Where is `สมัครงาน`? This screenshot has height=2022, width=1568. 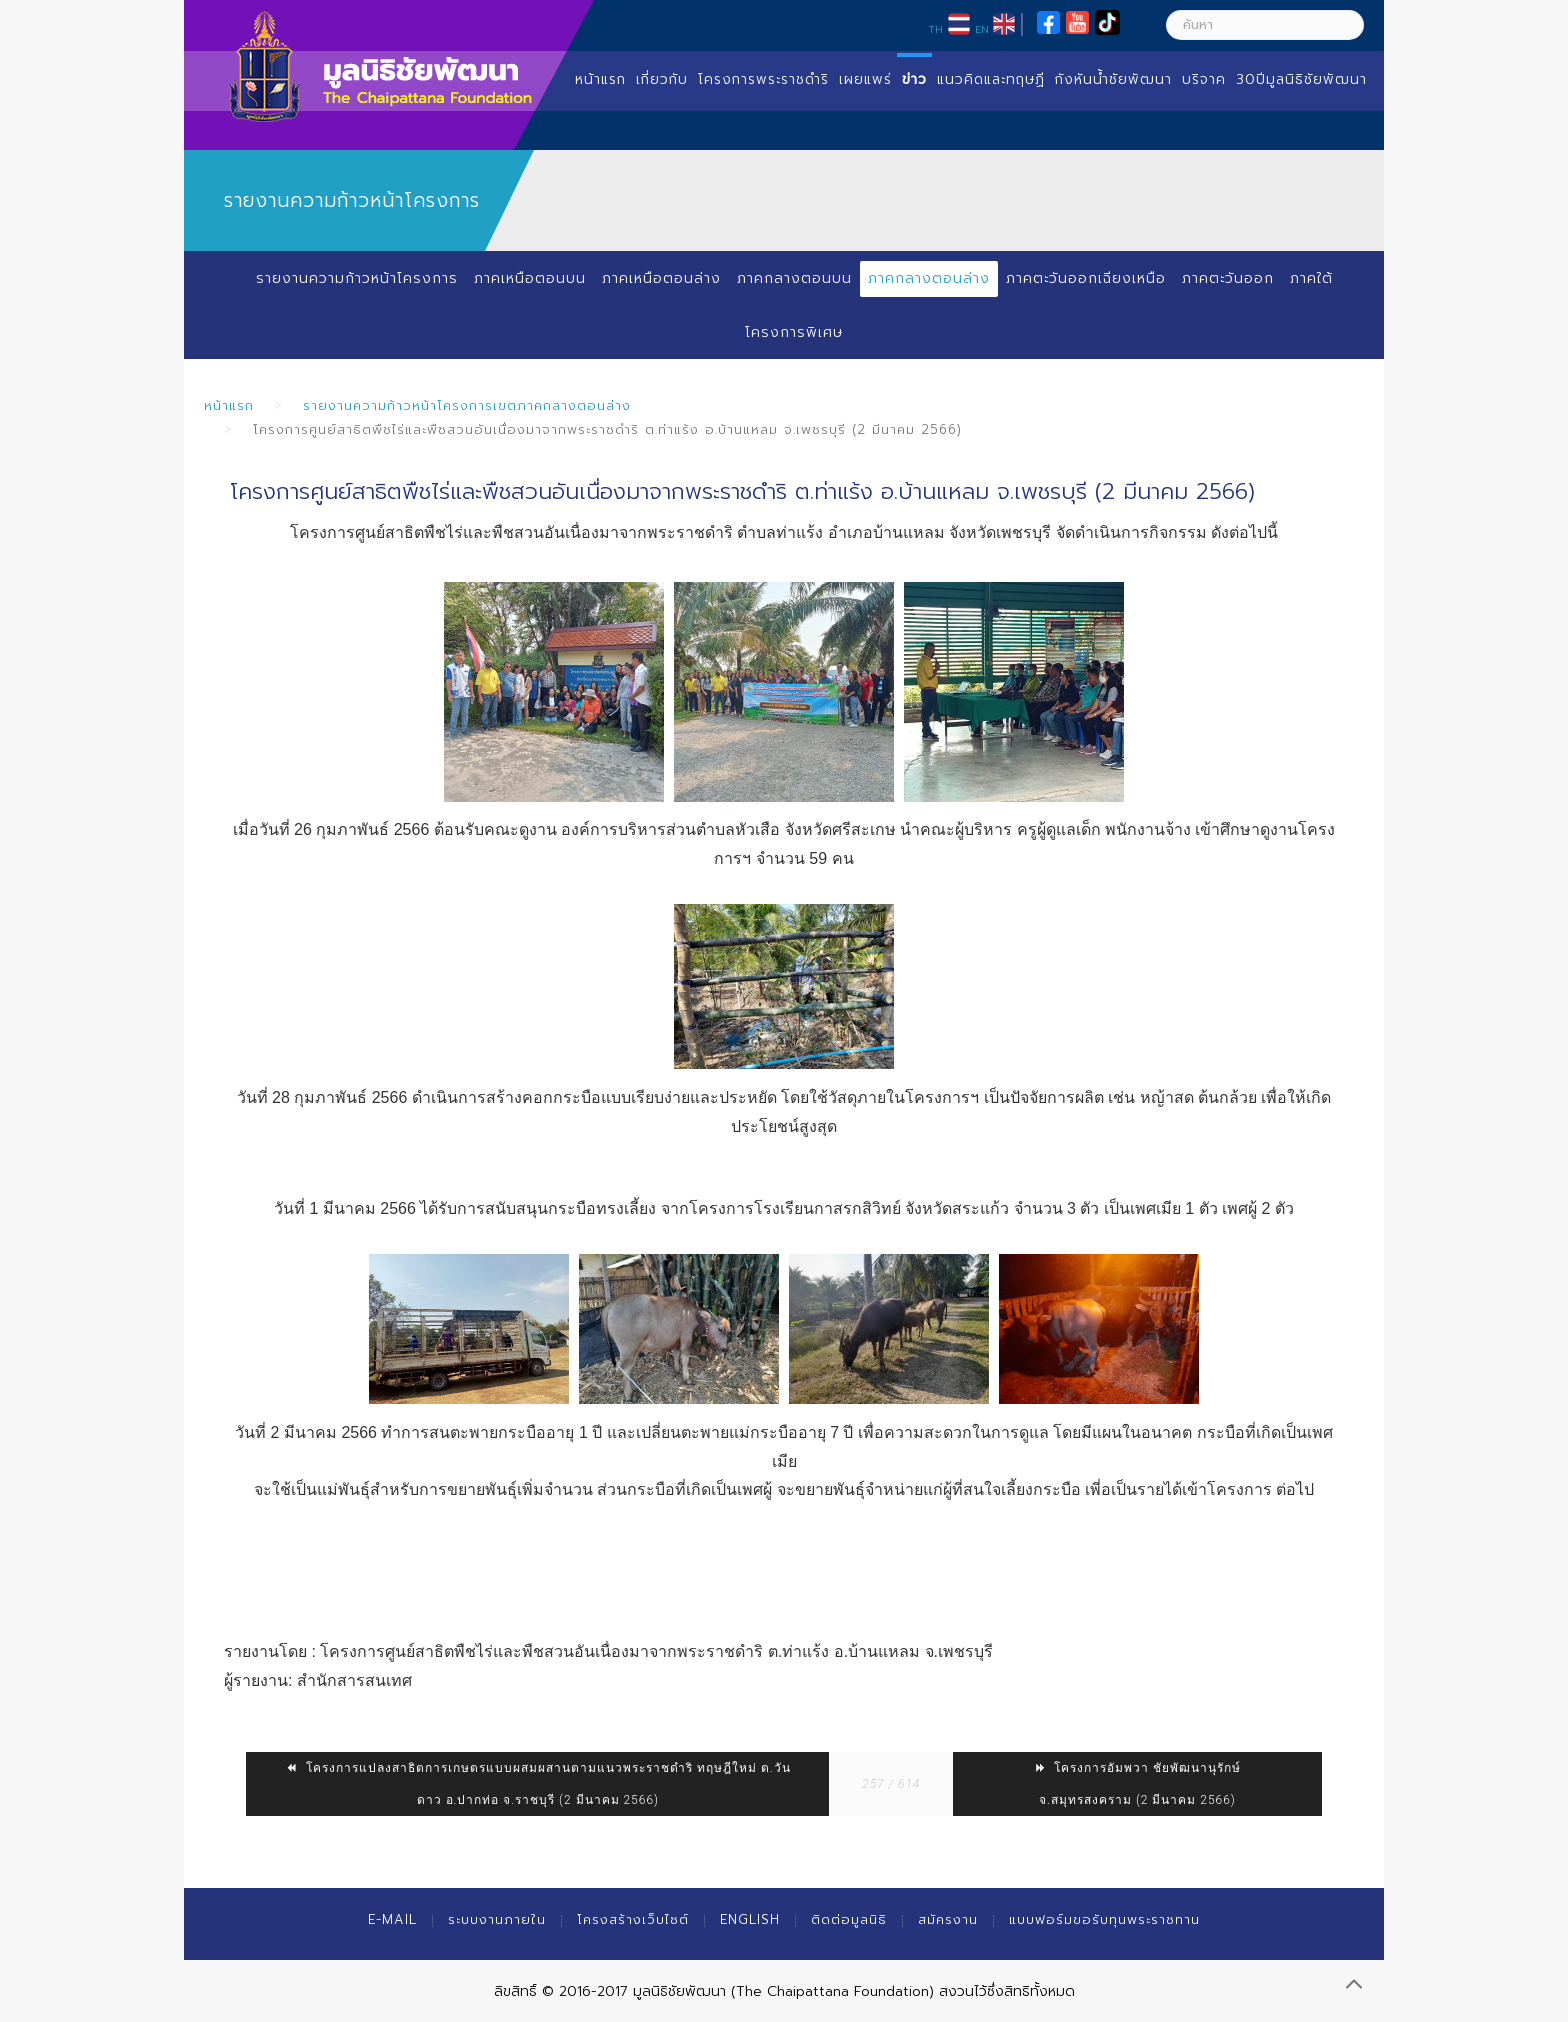 สมัครงาน is located at coordinates (948, 1919).